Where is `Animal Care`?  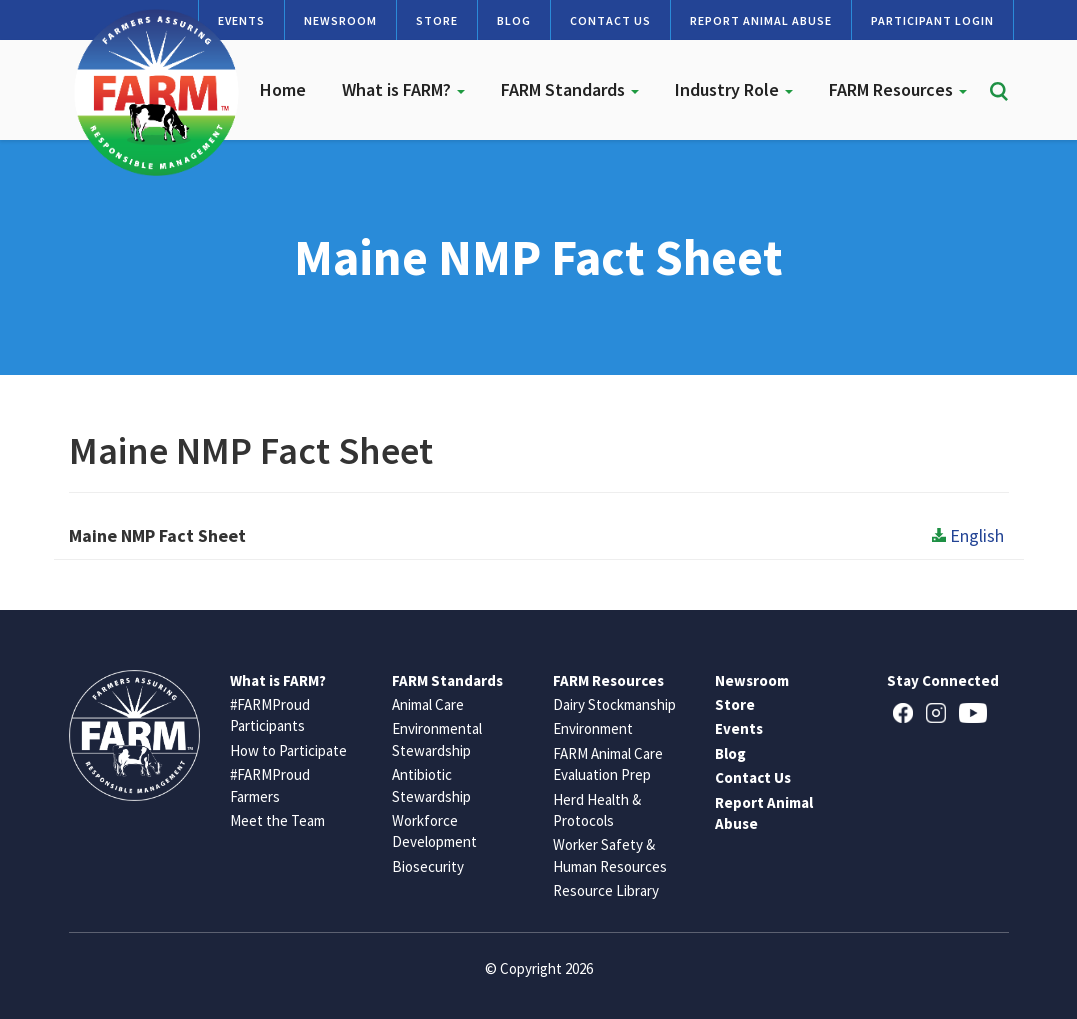
Animal Care is located at coordinates (428, 704).